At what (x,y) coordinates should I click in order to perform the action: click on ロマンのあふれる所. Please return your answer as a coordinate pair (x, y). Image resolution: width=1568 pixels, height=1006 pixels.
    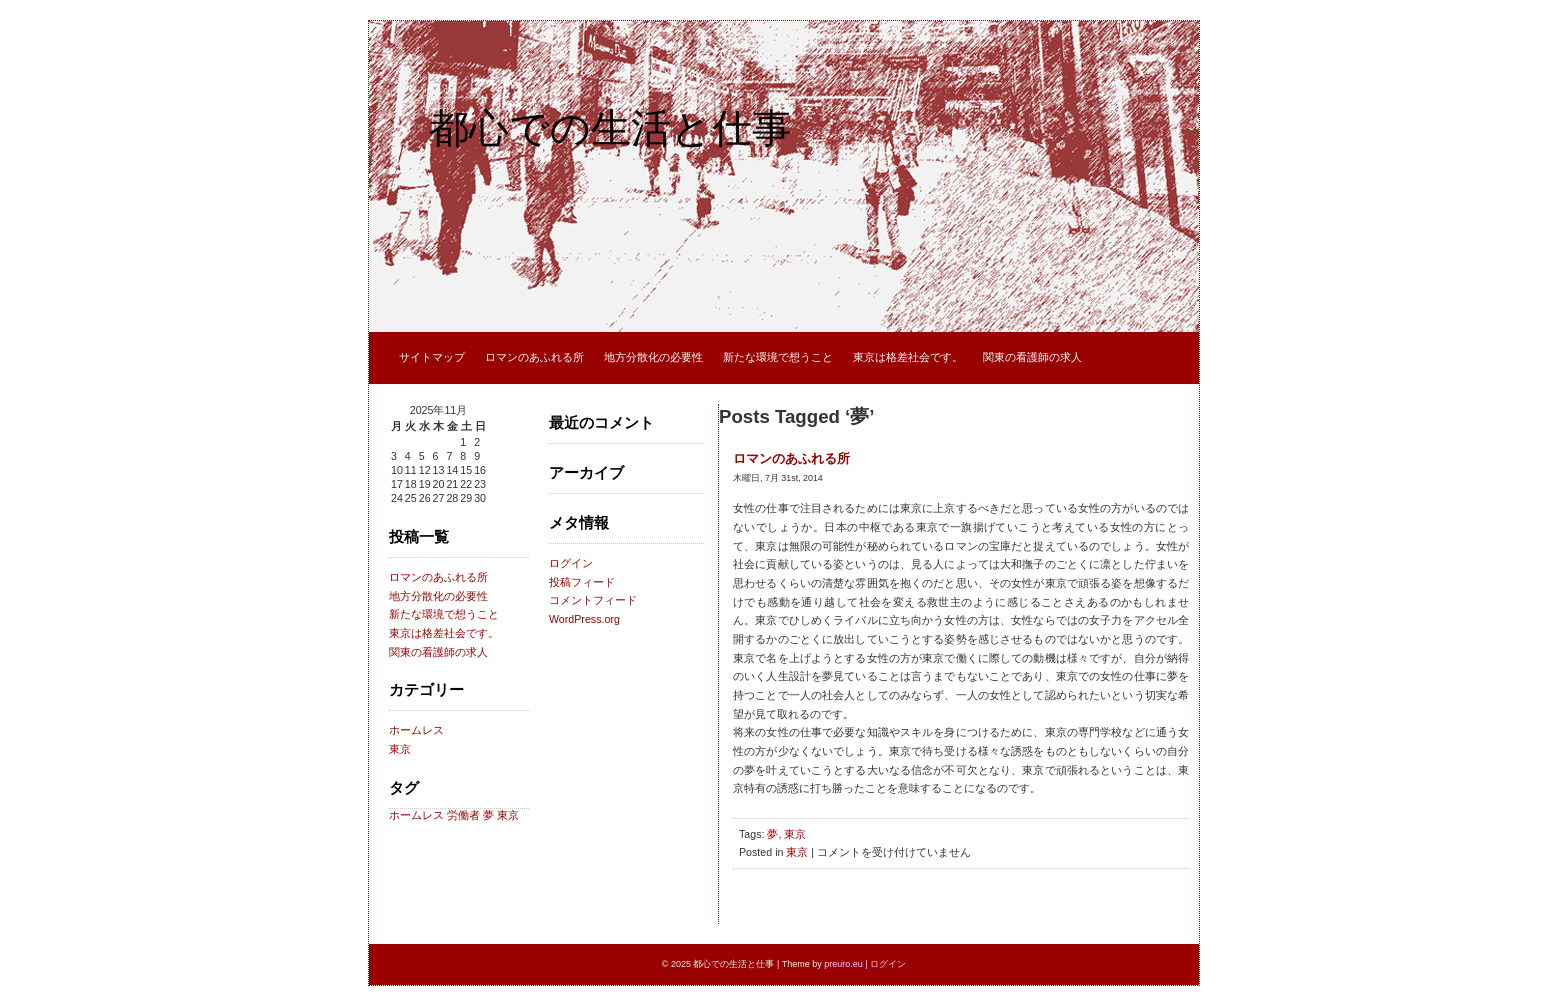
    Looking at the image, I should click on (534, 357).